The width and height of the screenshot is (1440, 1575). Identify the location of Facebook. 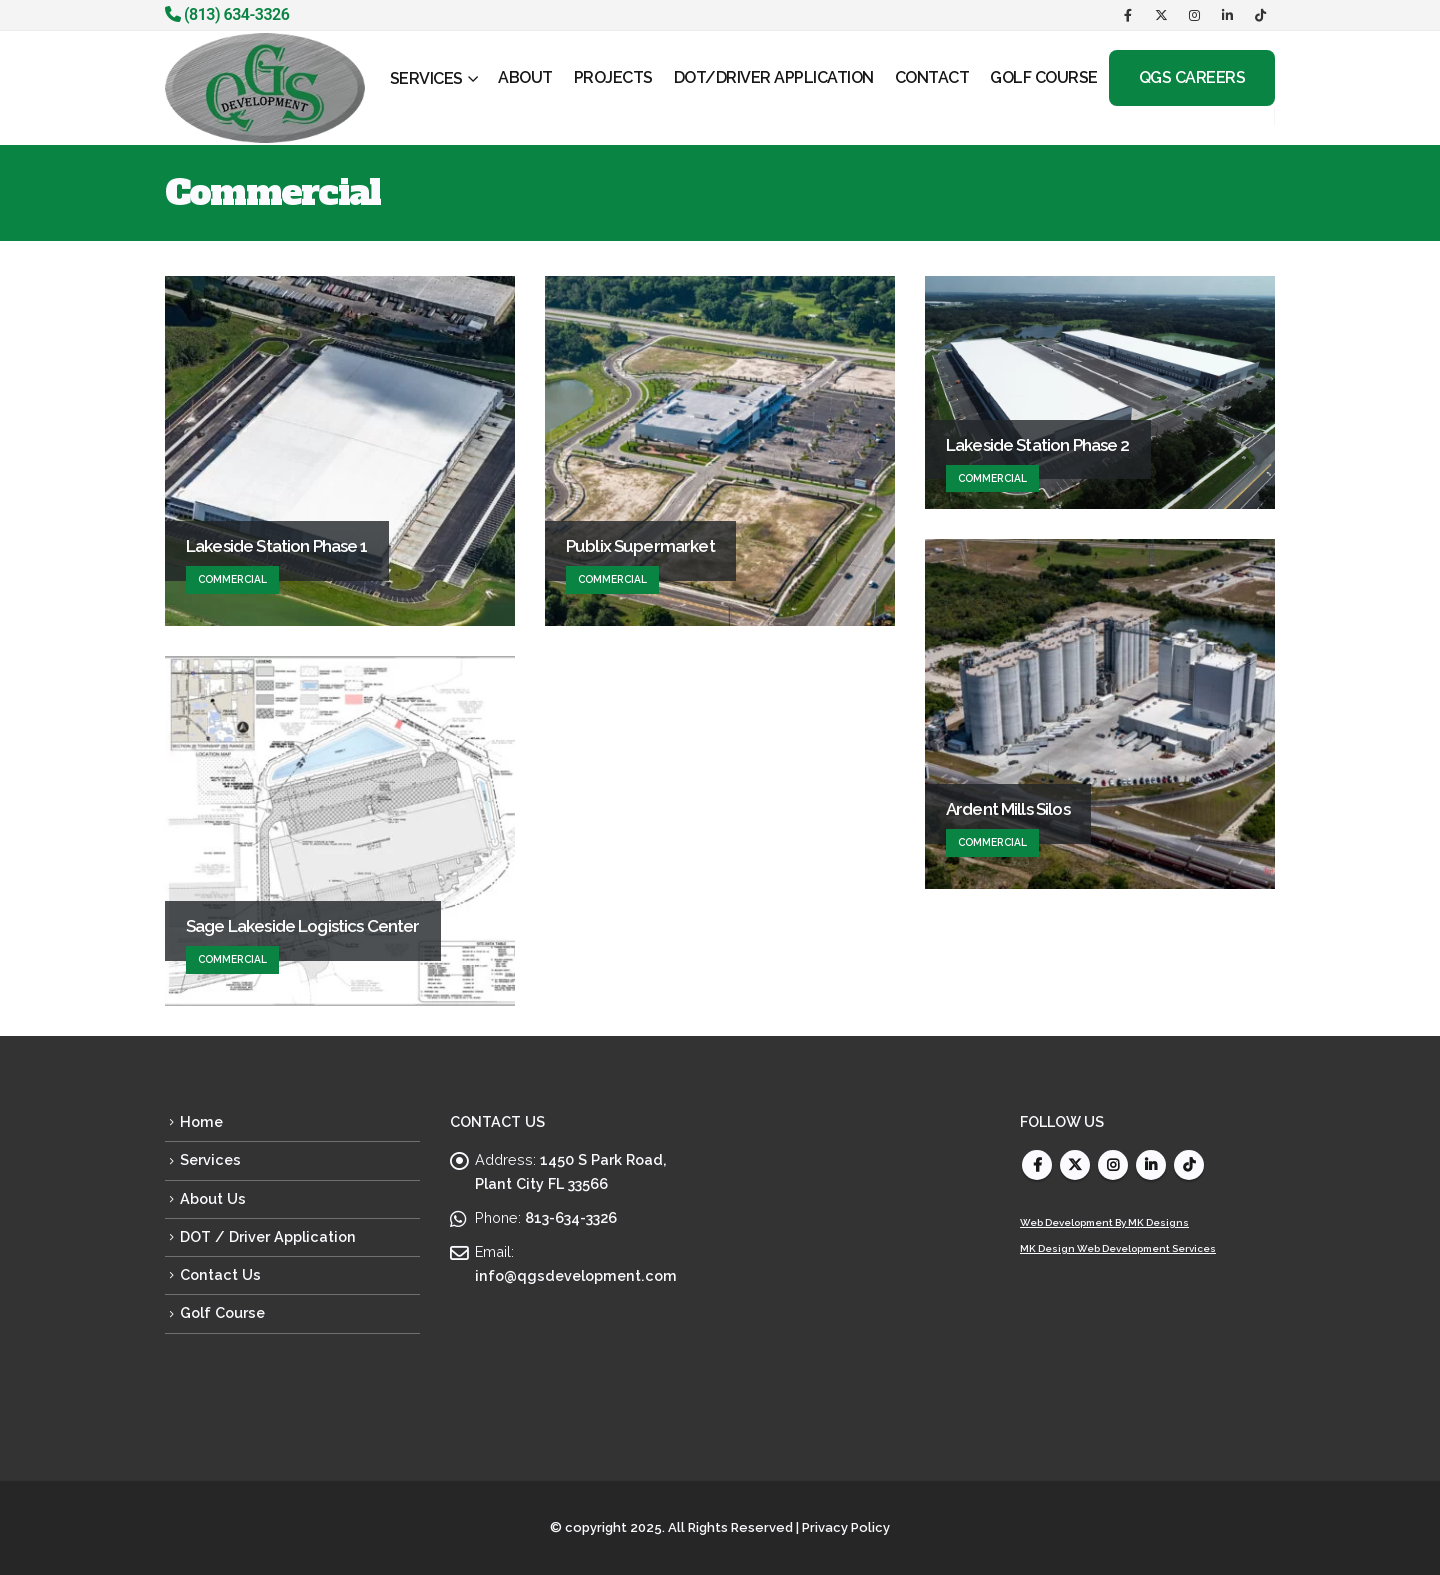
(1037, 1165).